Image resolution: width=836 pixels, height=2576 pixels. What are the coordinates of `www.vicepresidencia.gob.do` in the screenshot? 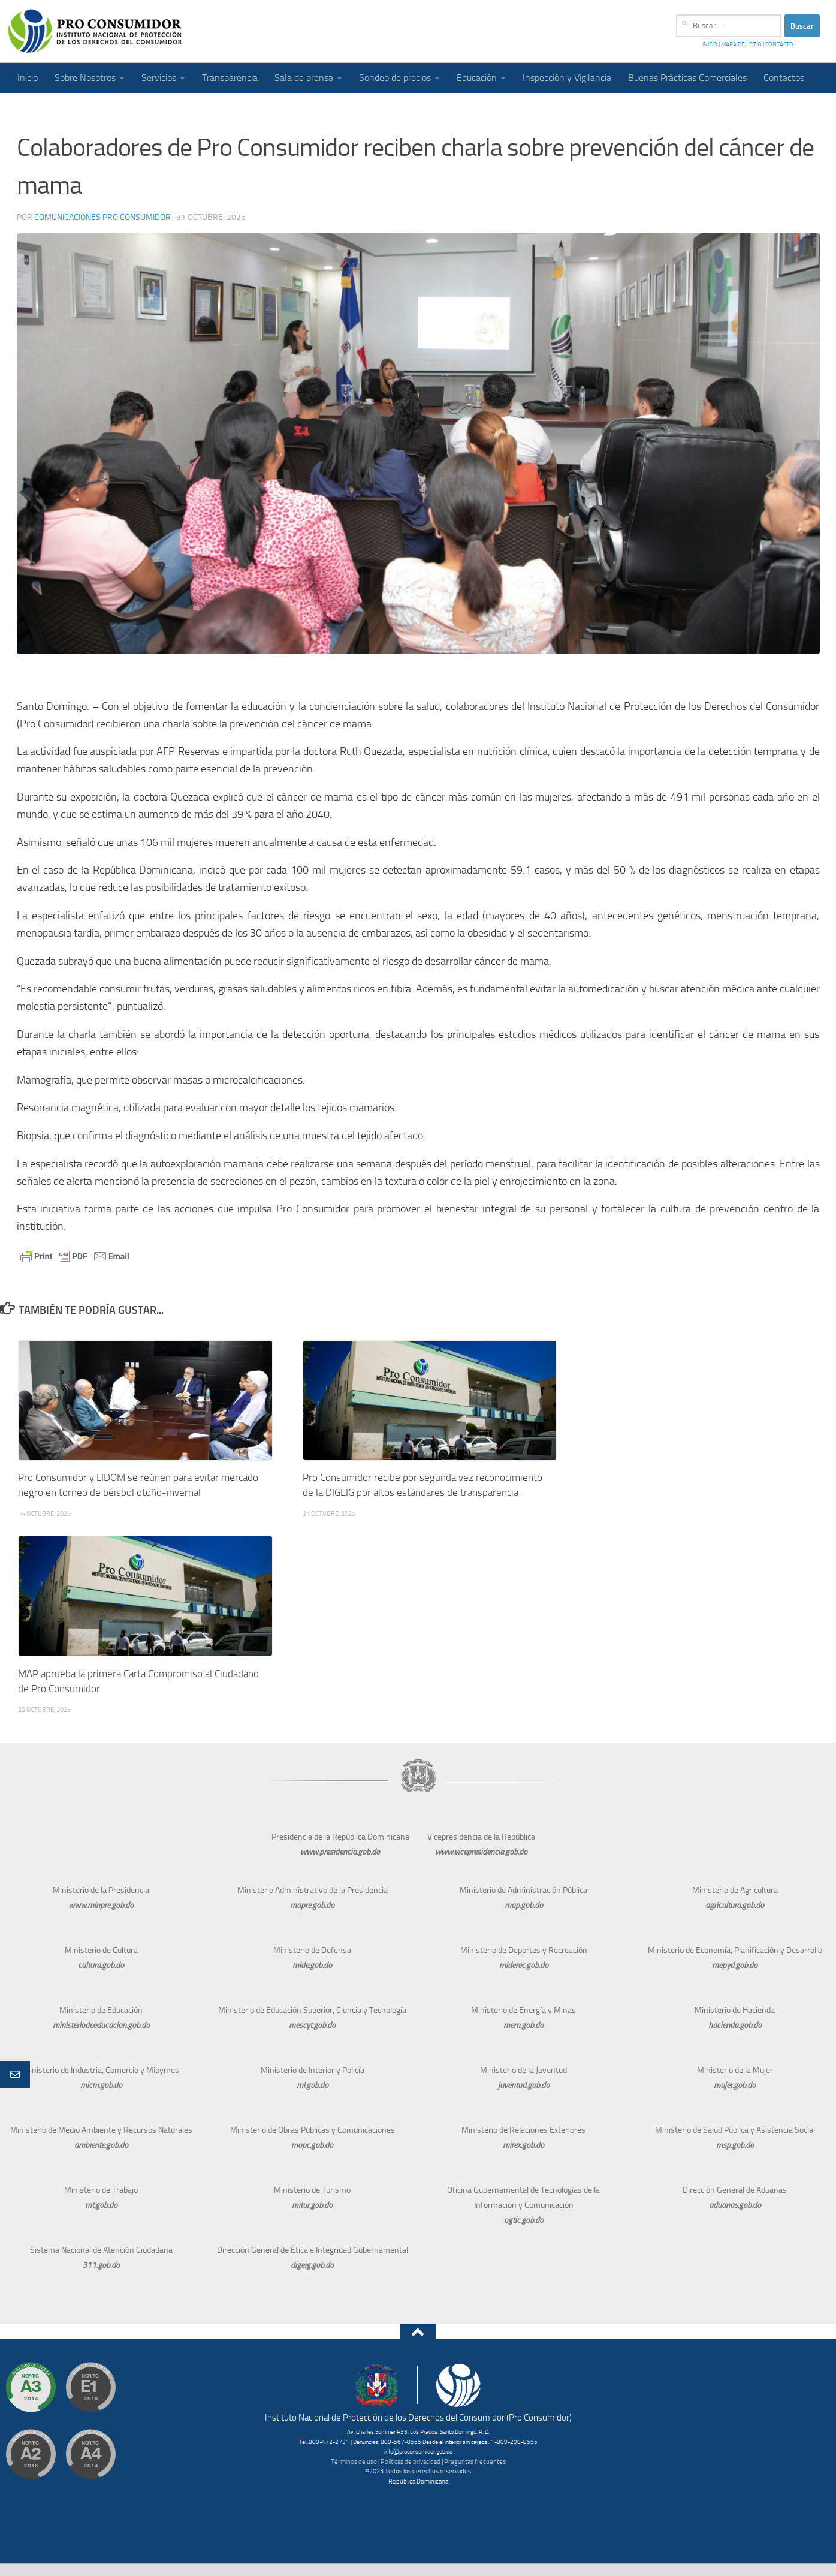 It's located at (481, 1852).